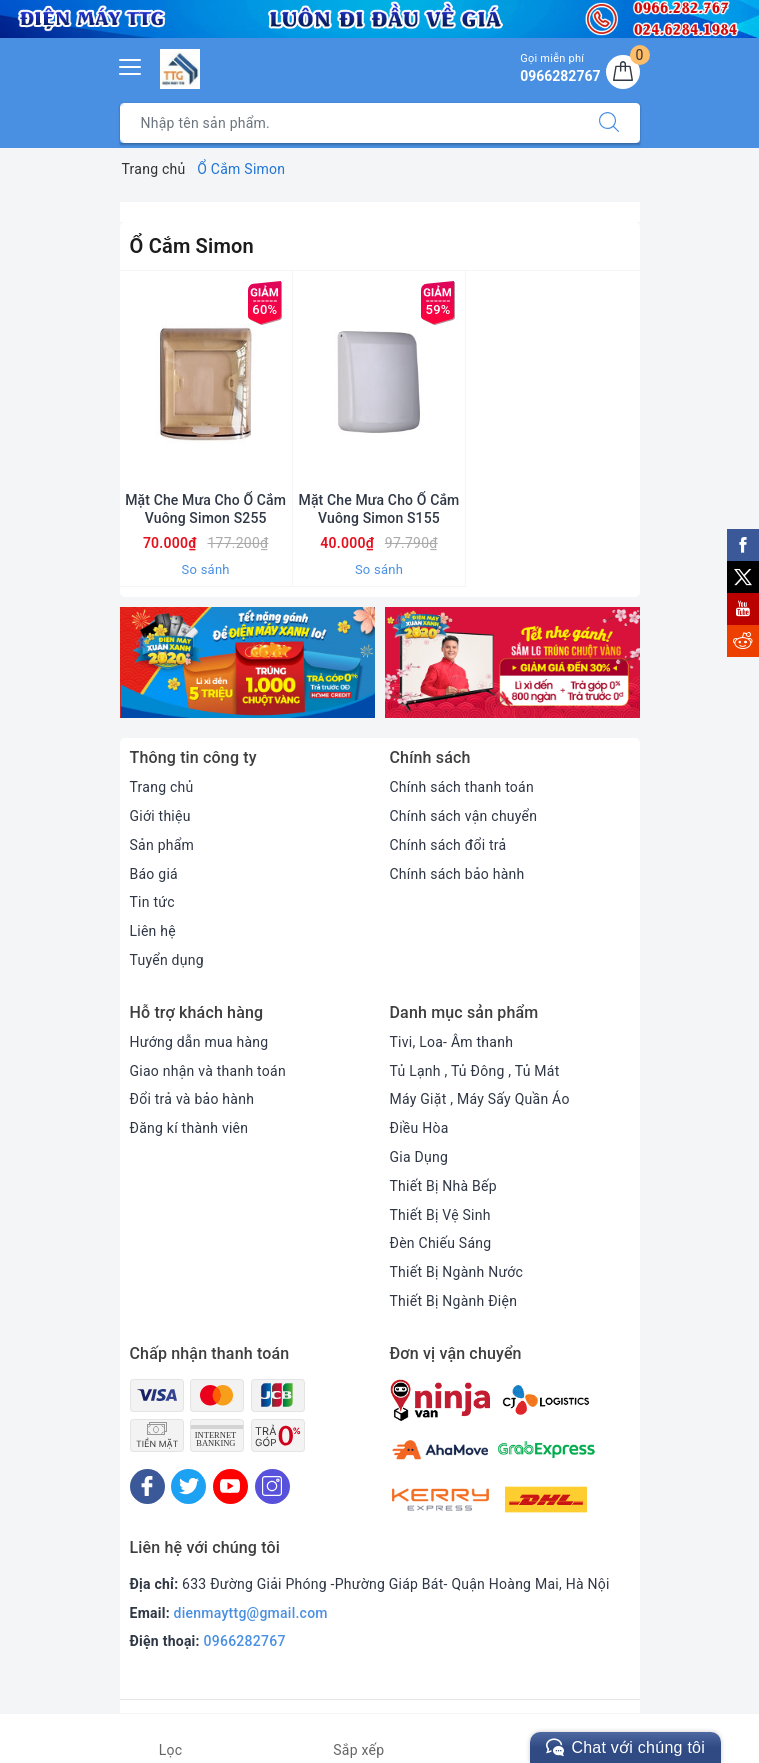  I want to click on Liên hệ, so click(153, 931).